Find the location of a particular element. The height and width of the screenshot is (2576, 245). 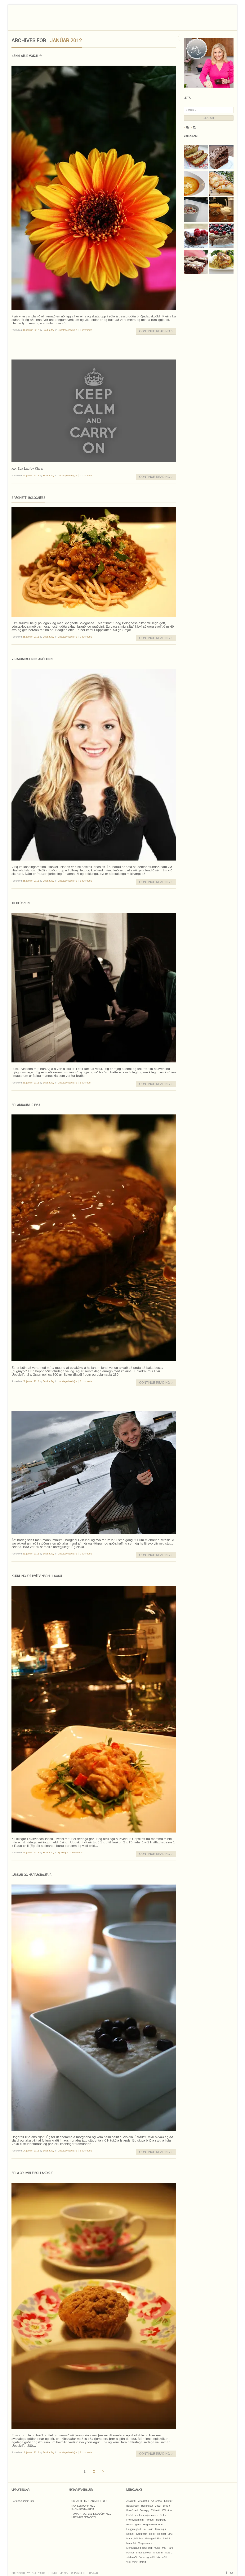

Tilhlökkun is located at coordinates (20, 903).